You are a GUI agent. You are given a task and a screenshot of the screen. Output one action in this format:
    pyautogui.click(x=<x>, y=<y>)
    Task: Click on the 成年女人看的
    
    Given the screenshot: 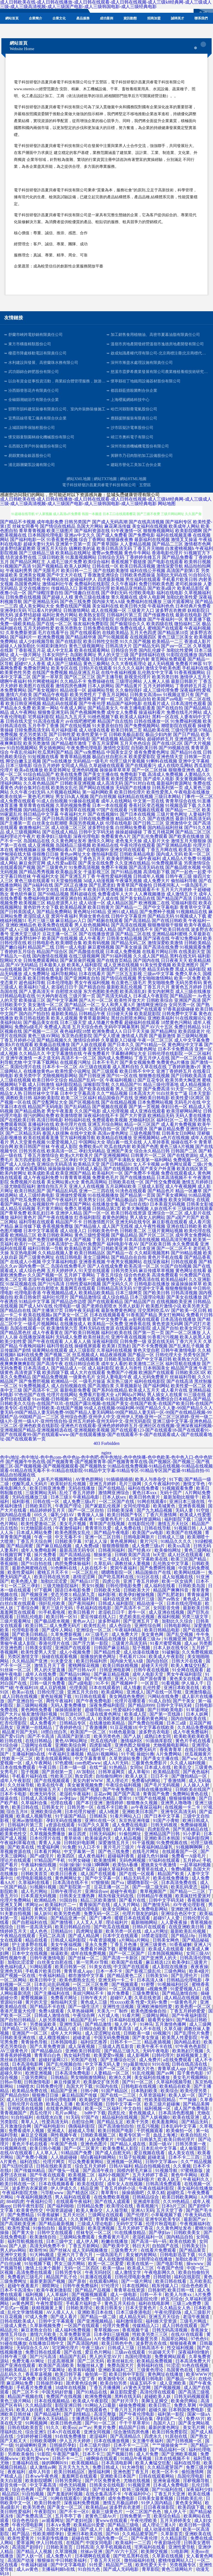 What is the action you would take?
    pyautogui.click(x=114, y=1363)
    